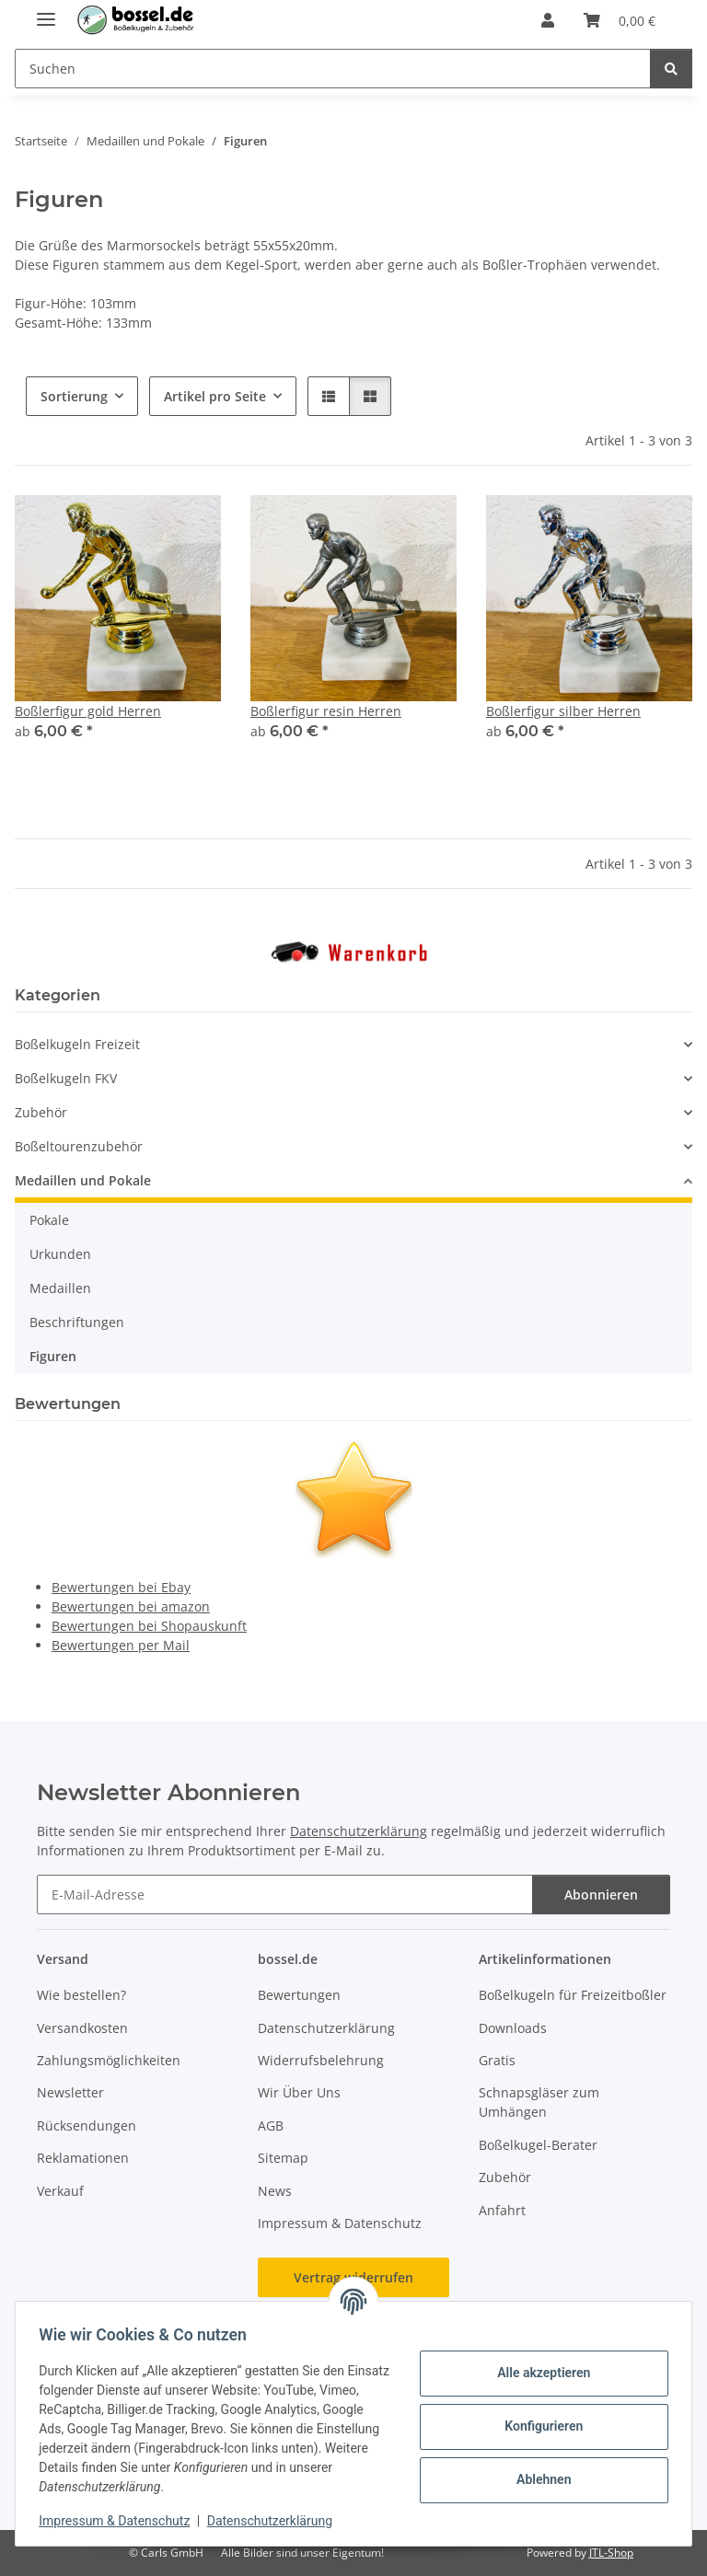 Image resolution: width=707 pixels, height=2576 pixels. What do you see at coordinates (299, 1995) in the screenshot?
I see `Bewertungen` at bounding box center [299, 1995].